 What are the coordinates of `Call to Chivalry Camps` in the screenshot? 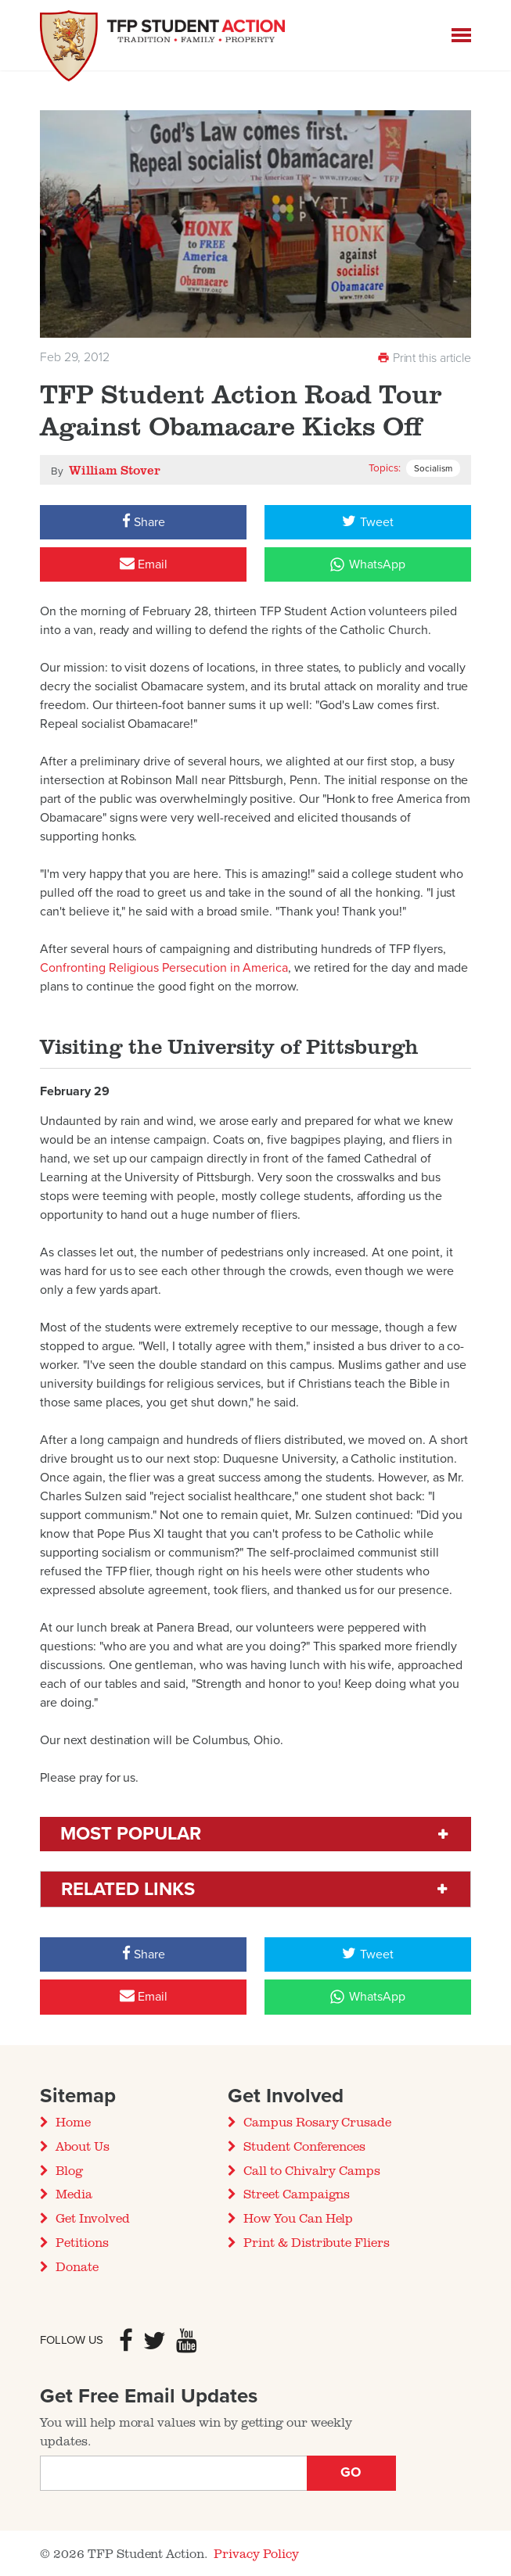 It's located at (311, 2170).